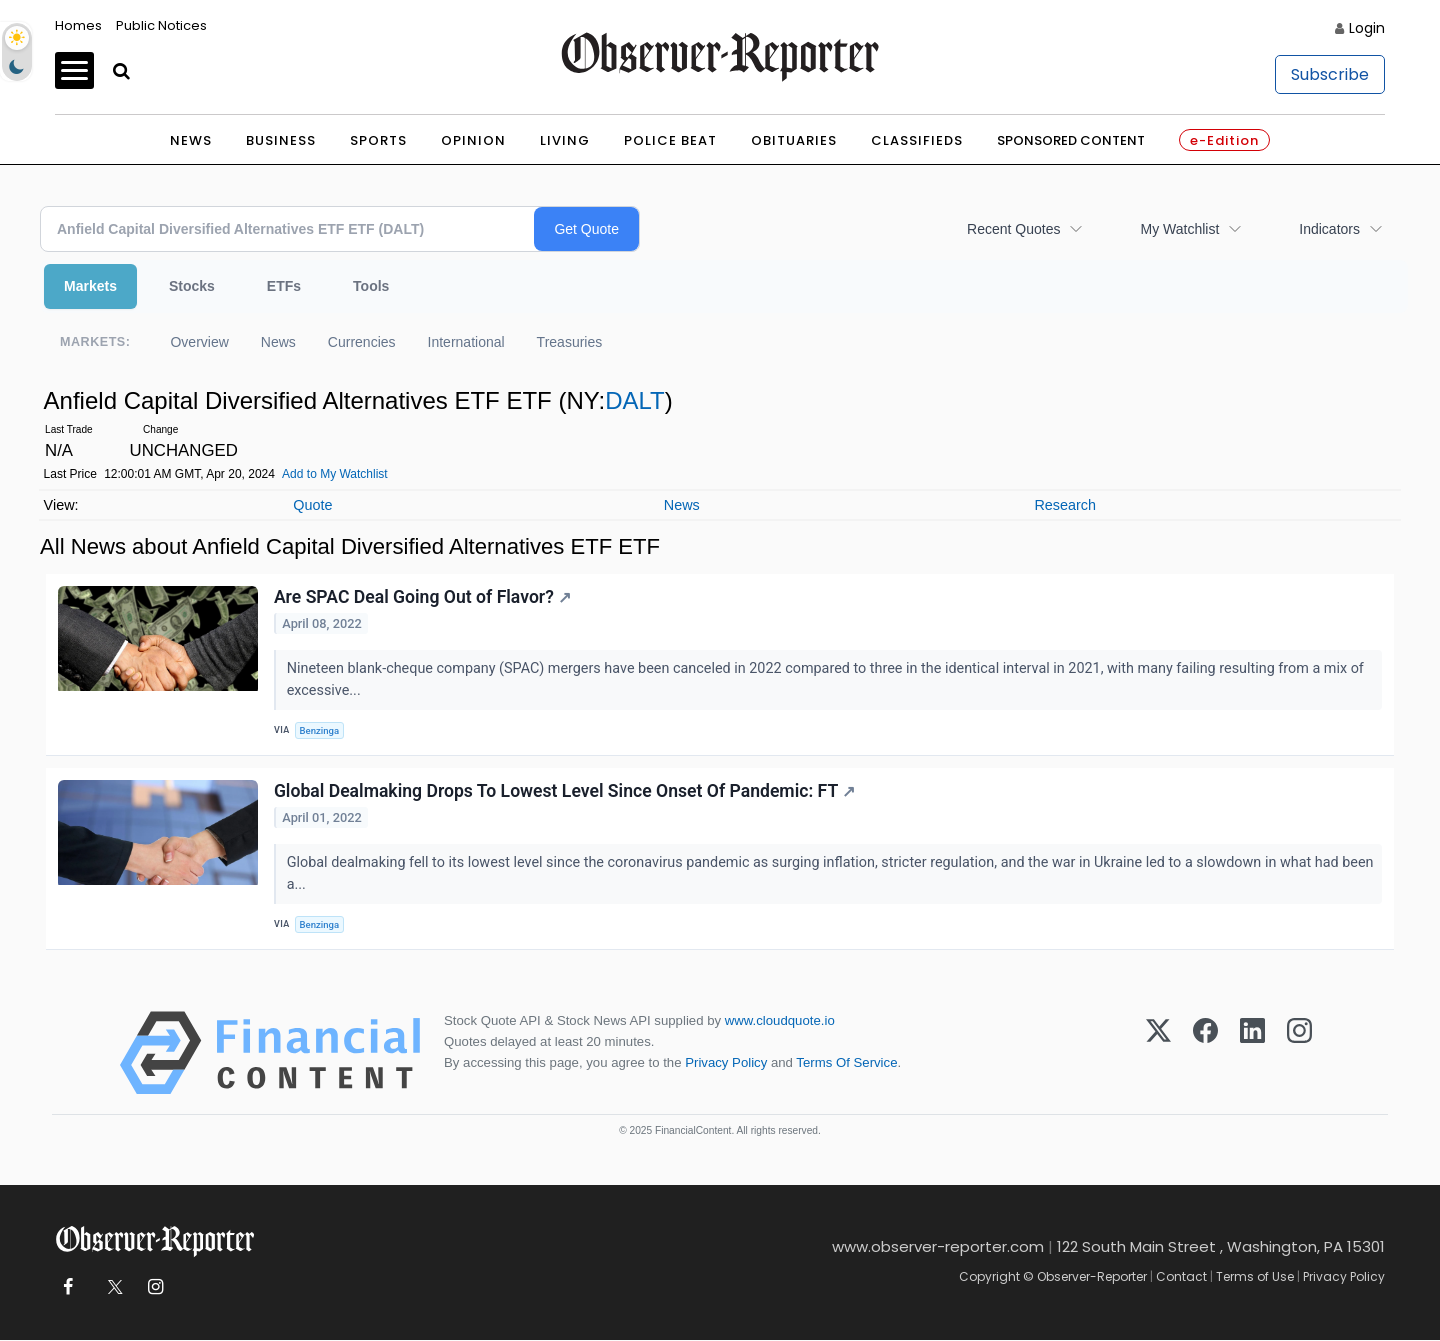 This screenshot has height=1341, width=1440. I want to click on Homes, so click(78, 25).